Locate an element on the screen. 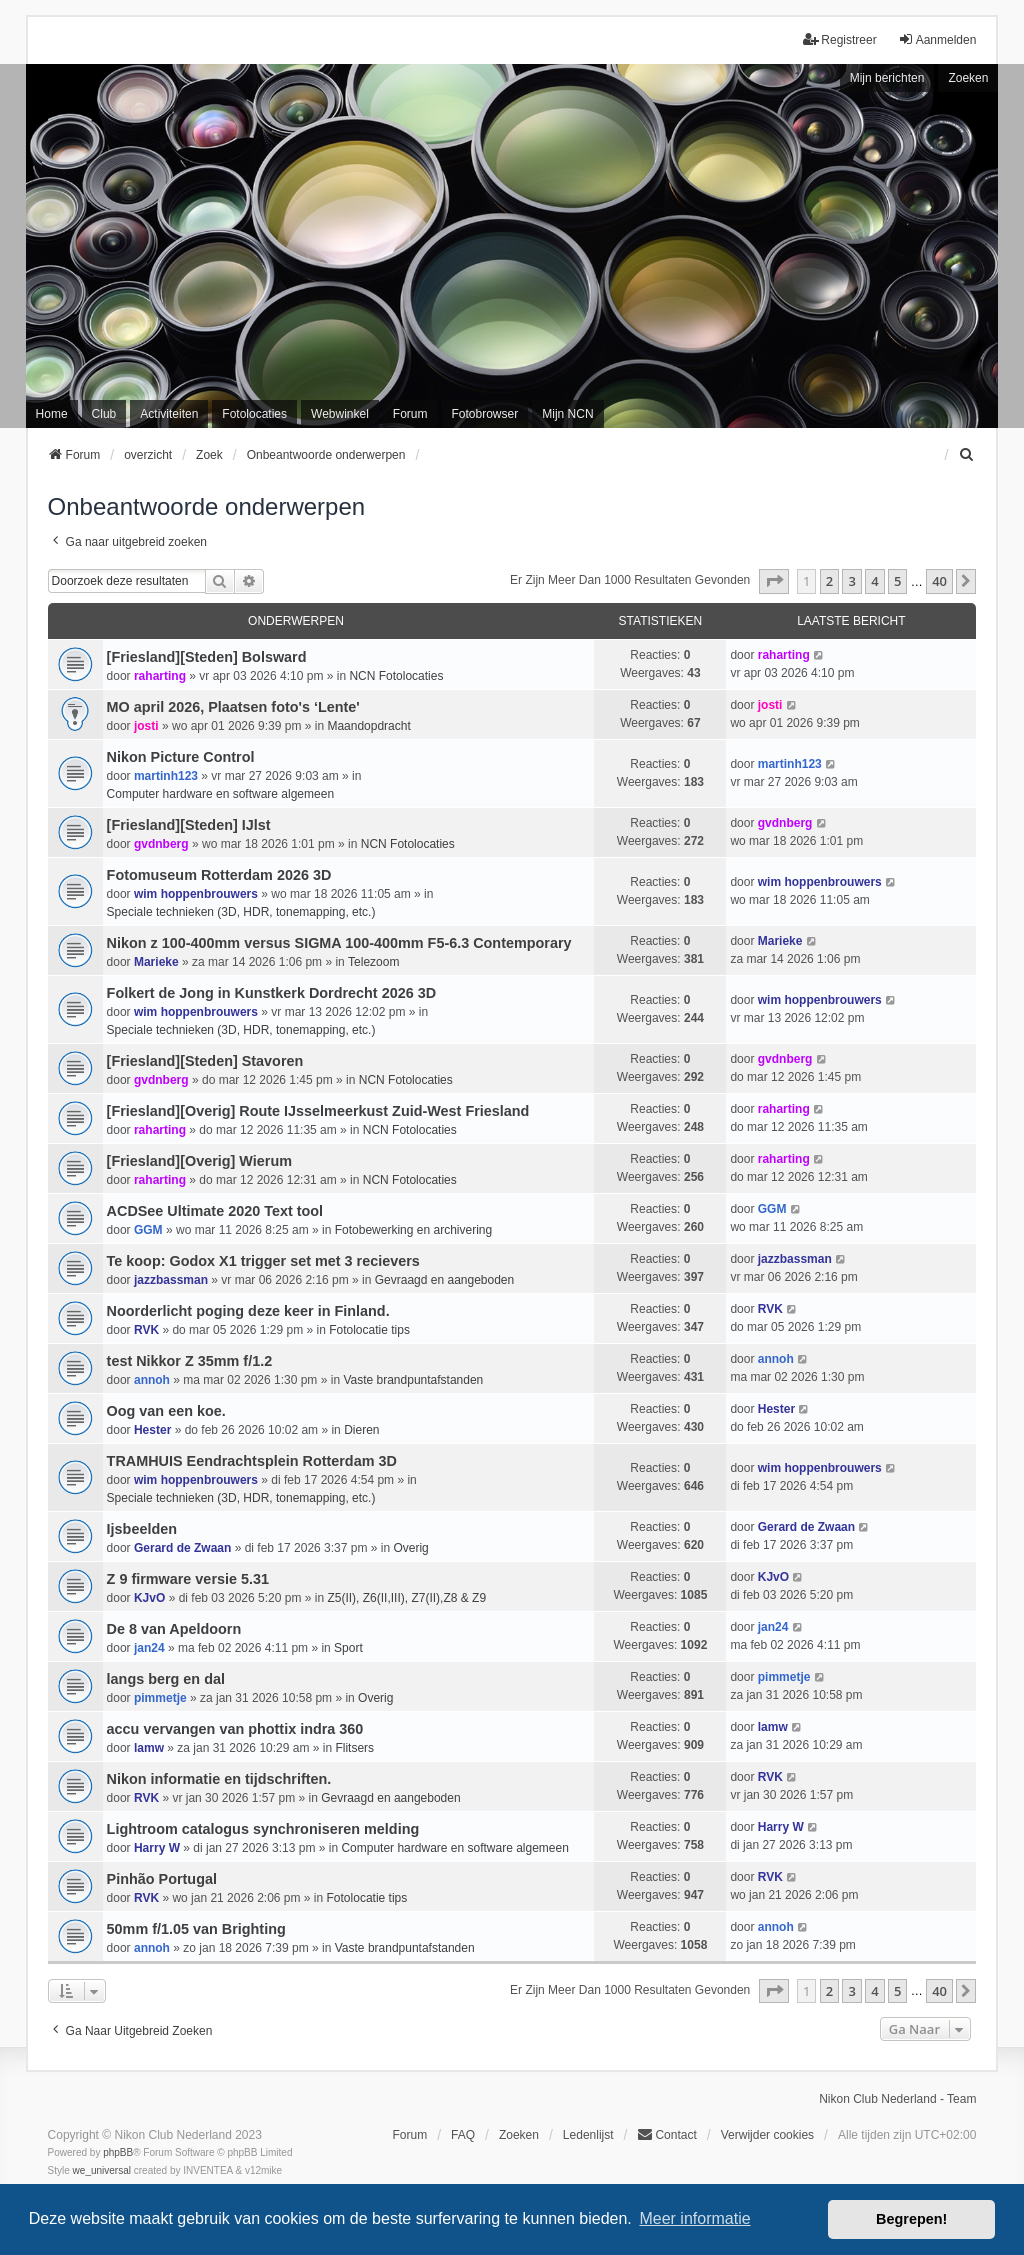 The image size is (1024, 2255). Hester is located at coordinates (152, 1430).